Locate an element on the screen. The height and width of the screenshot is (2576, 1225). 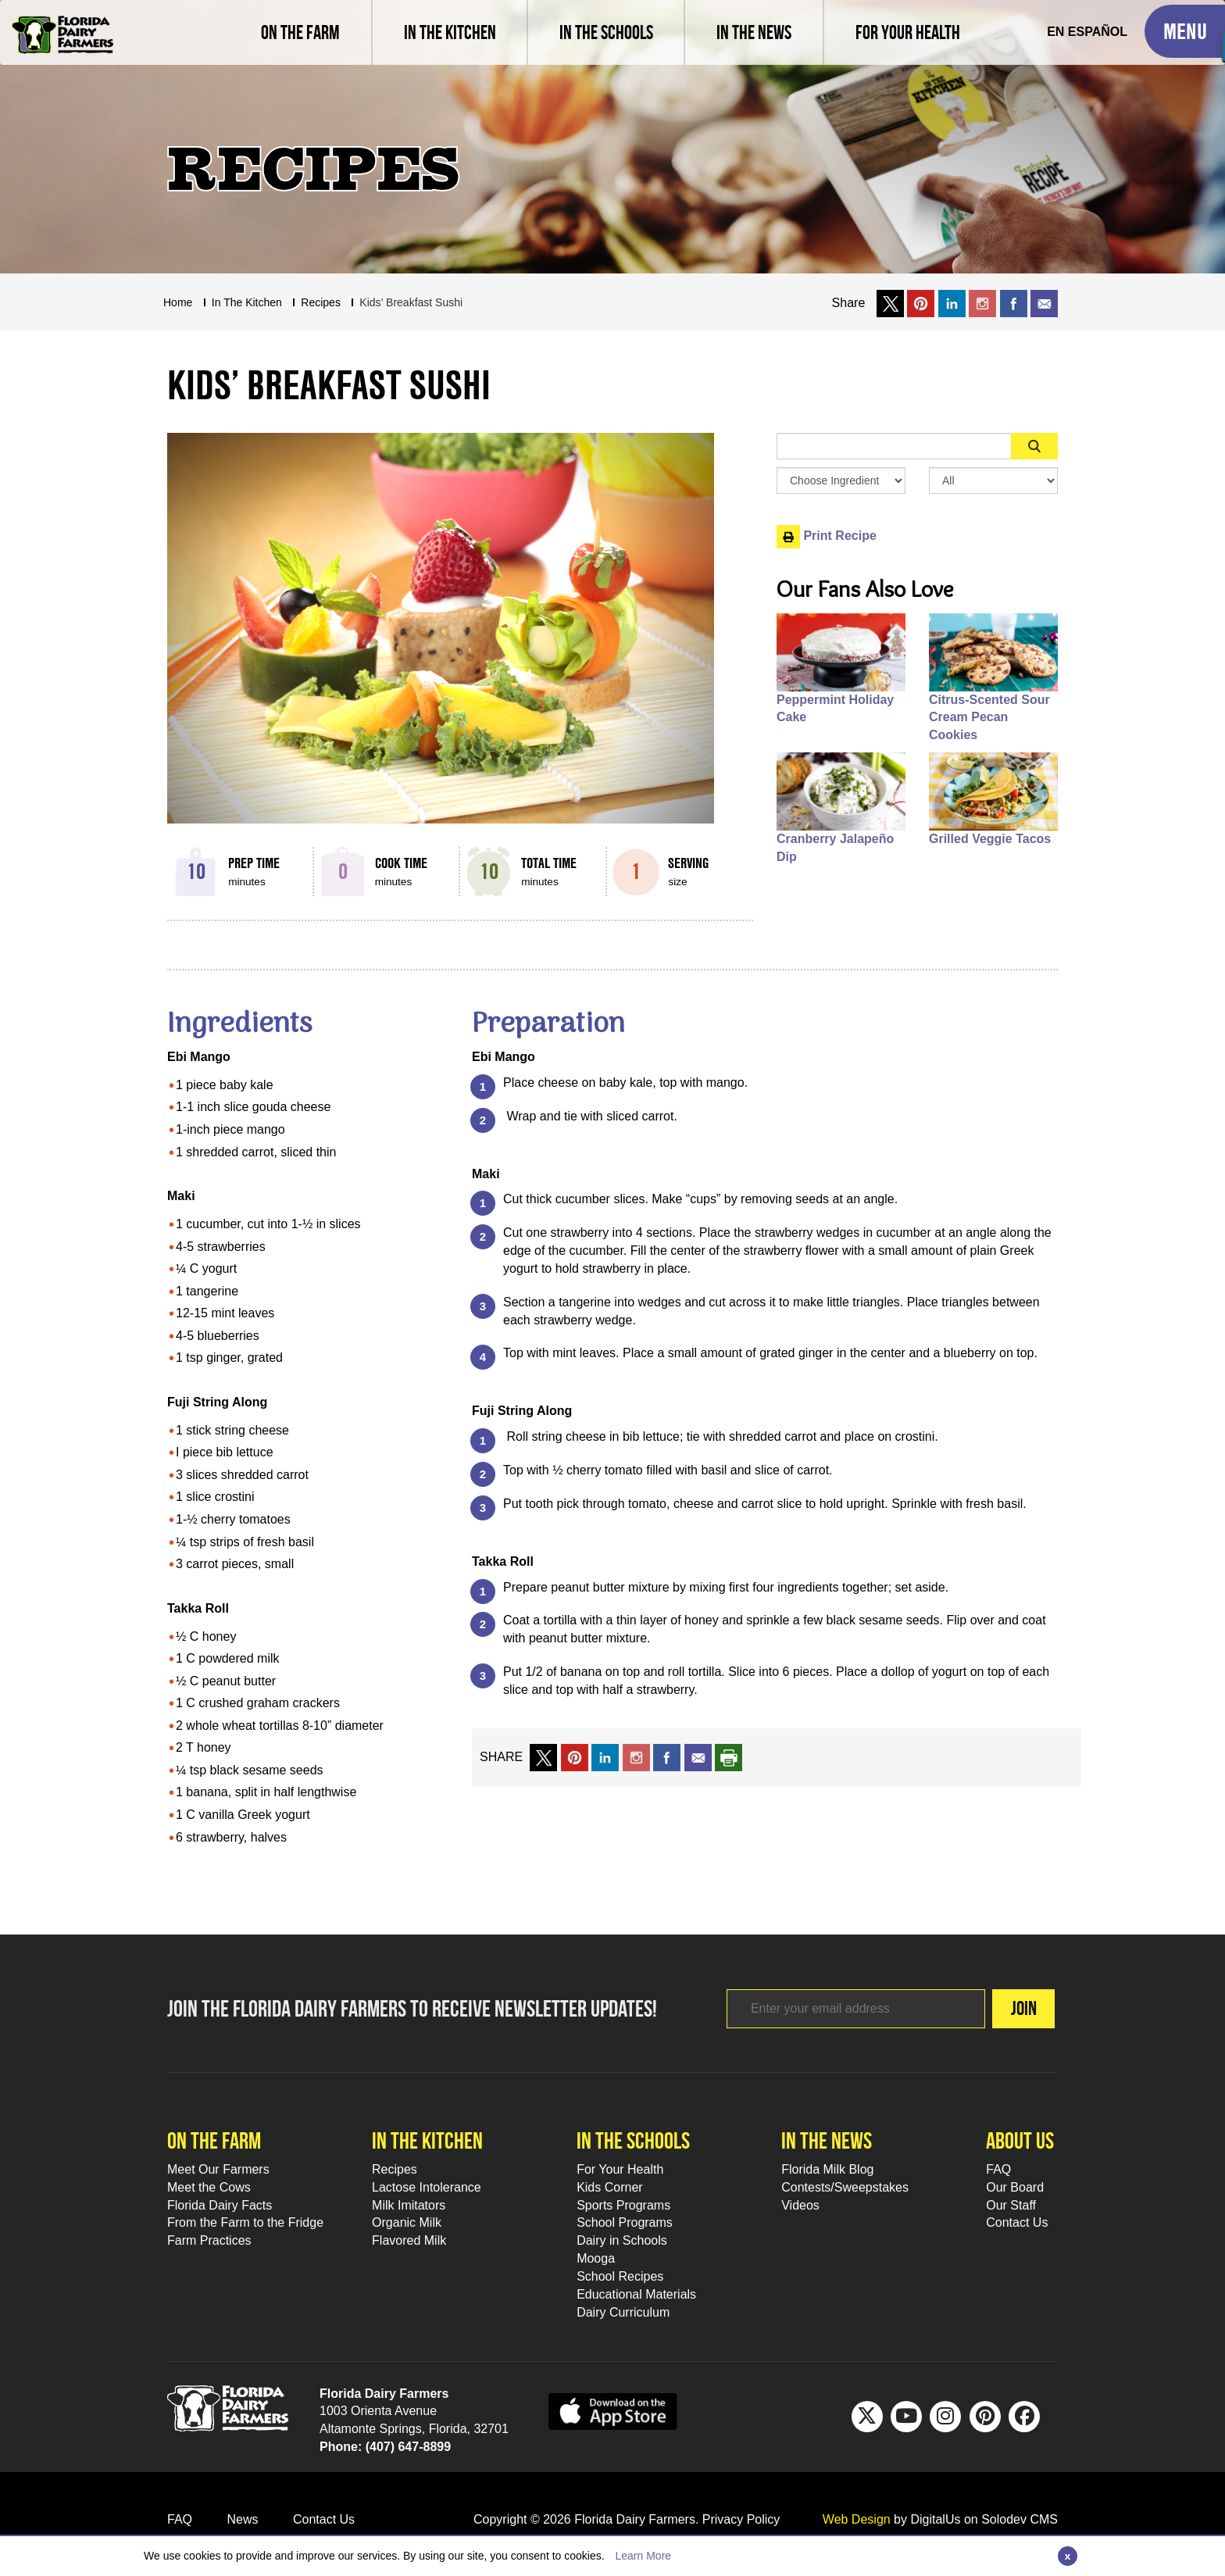
From the Farm to the Fridge [From the Farm to the Fridge Footer Link] is located at coordinates (245, 2222).